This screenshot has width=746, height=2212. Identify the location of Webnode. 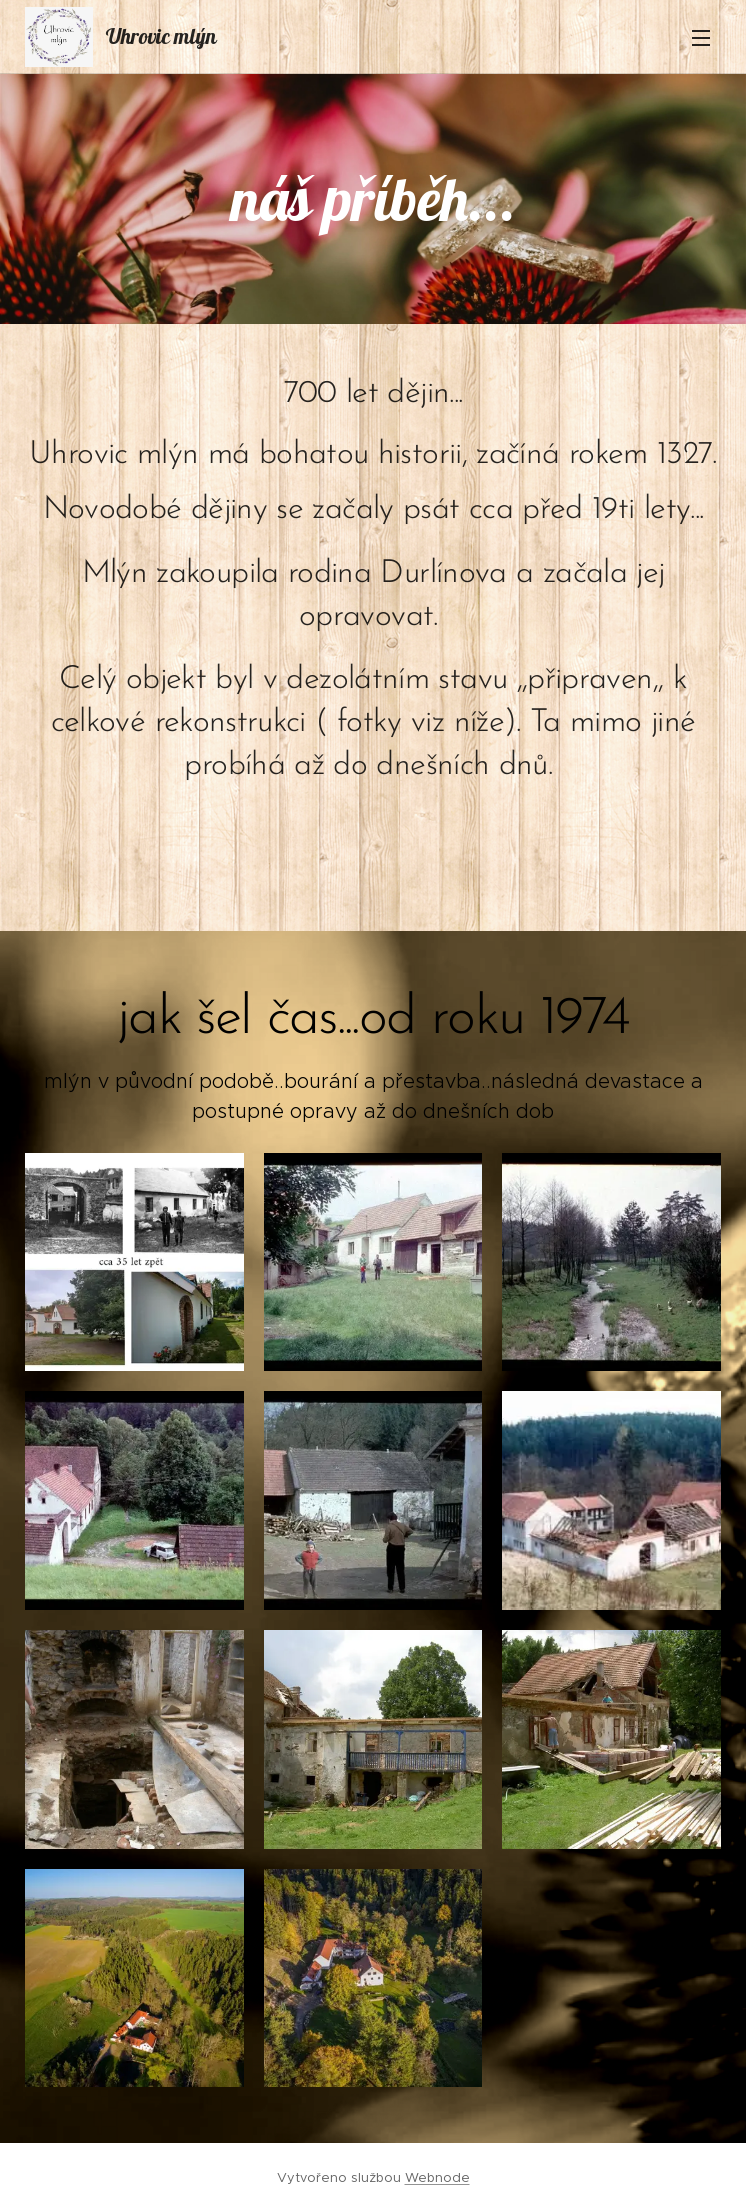
(437, 2177).